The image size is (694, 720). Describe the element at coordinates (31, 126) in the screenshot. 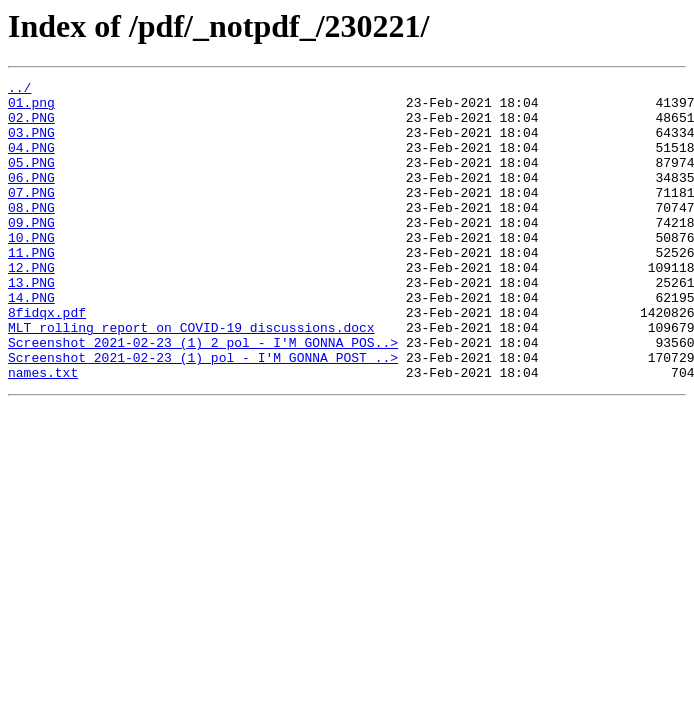

I see `02.PNG` at that location.